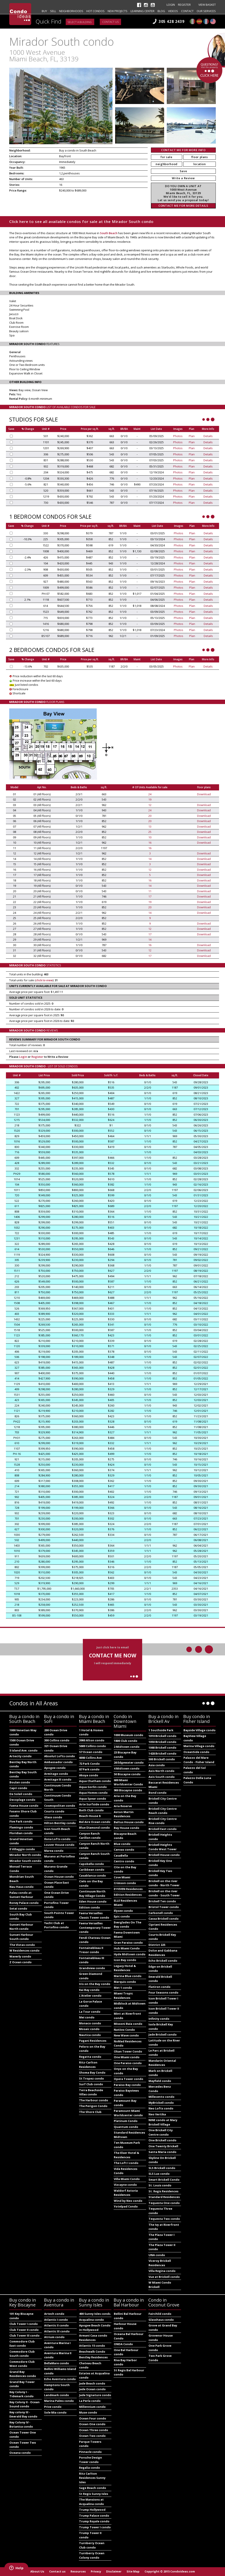  What do you see at coordinates (161, 2108) in the screenshot?
I see `Neo Lofts condo` at bounding box center [161, 2108].